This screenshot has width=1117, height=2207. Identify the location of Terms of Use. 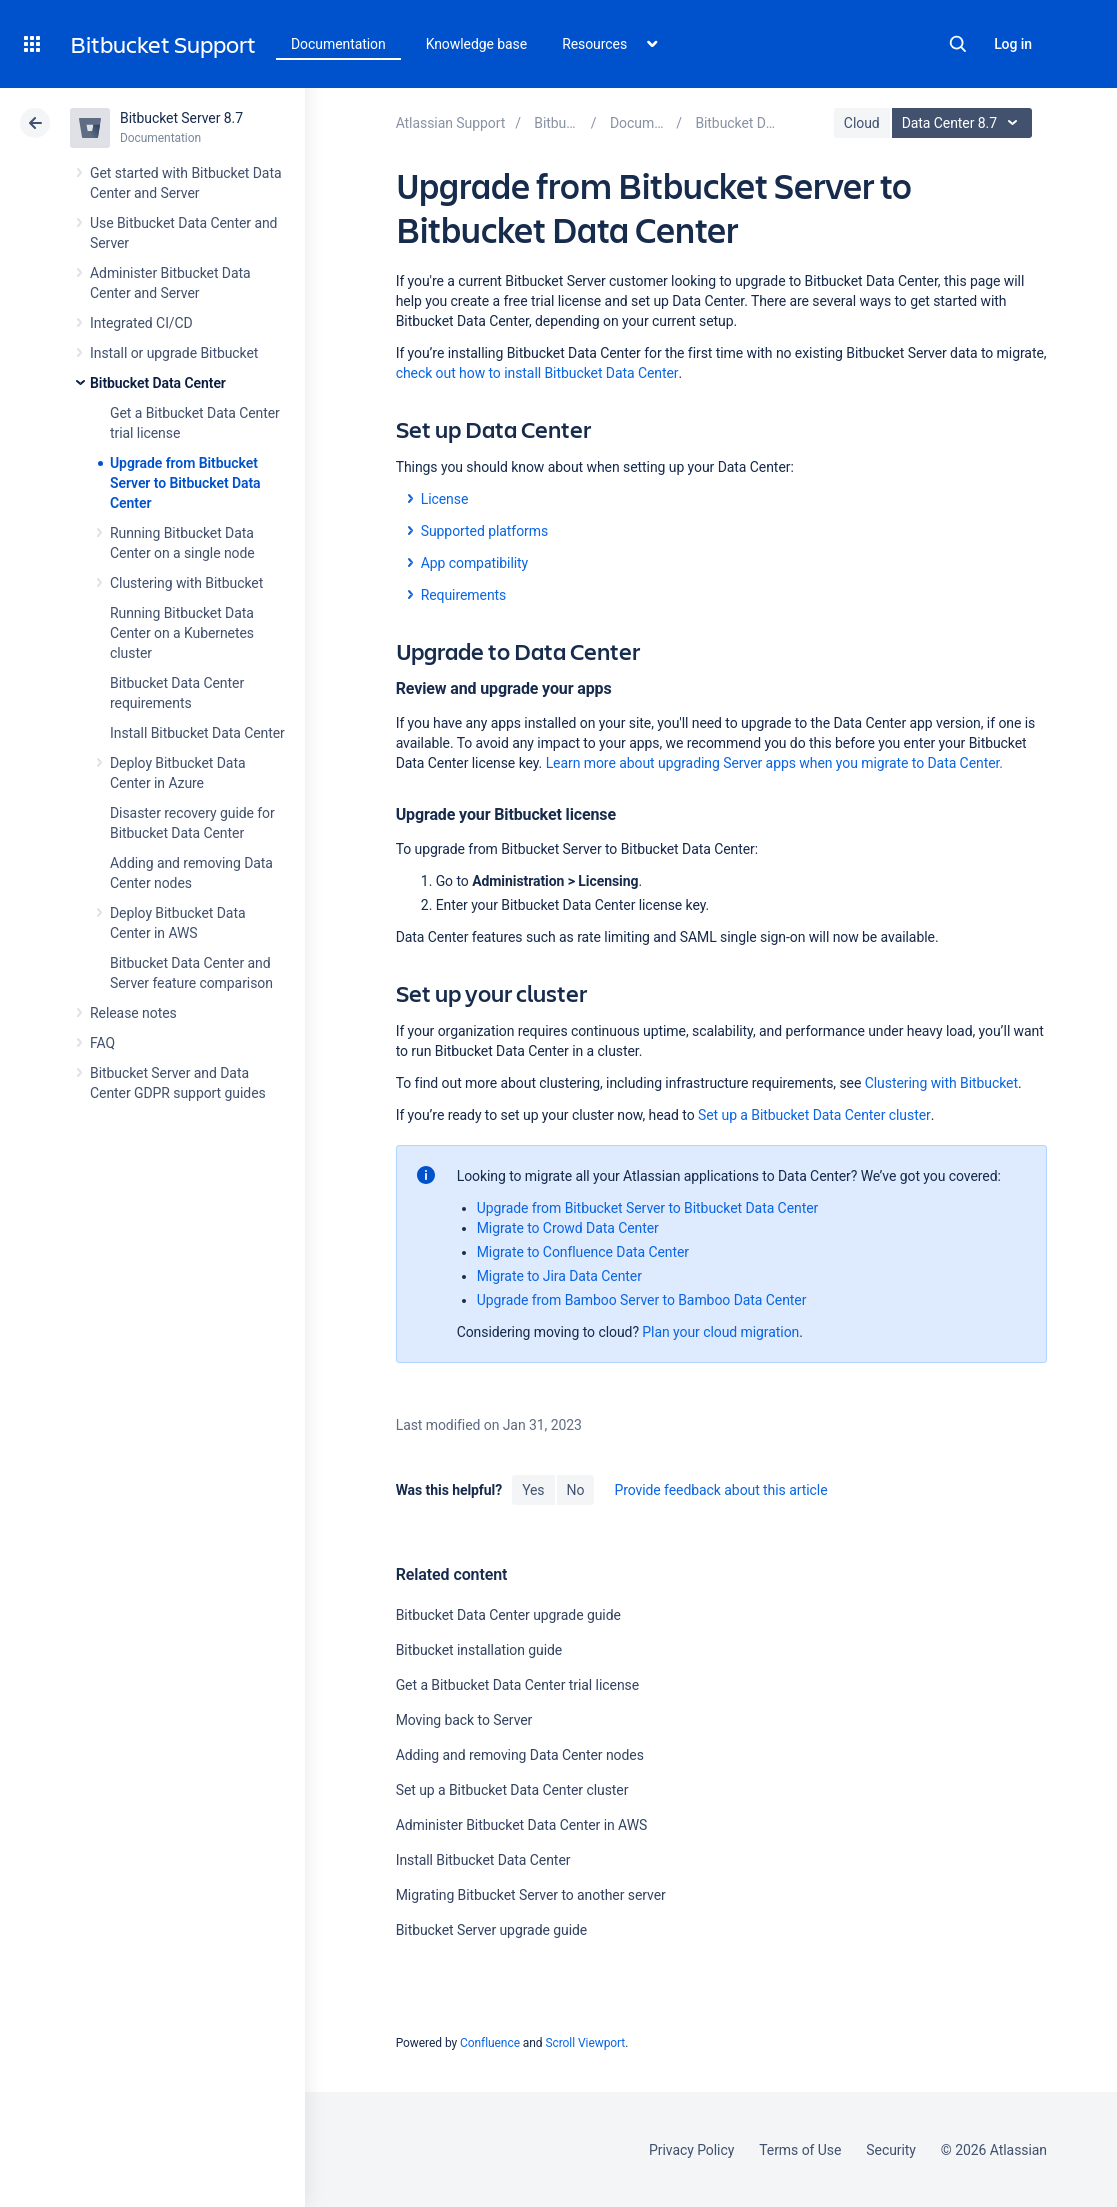
(800, 2150).